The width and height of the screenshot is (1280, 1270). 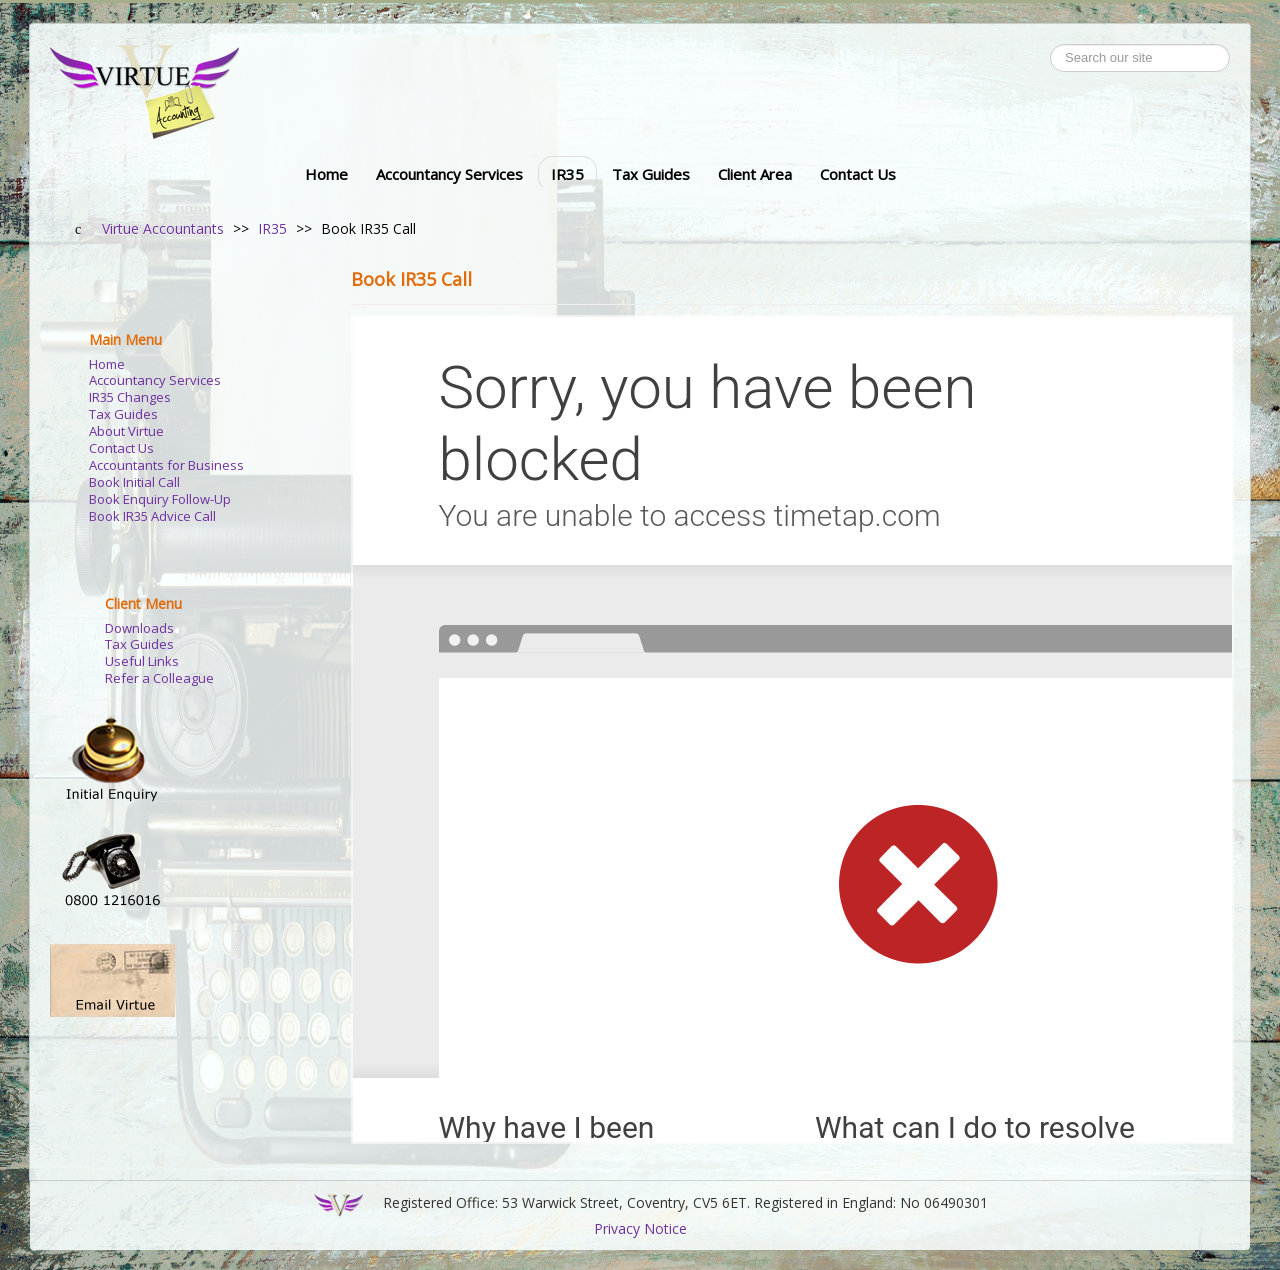 I want to click on Accountants for Business, so click(x=166, y=465).